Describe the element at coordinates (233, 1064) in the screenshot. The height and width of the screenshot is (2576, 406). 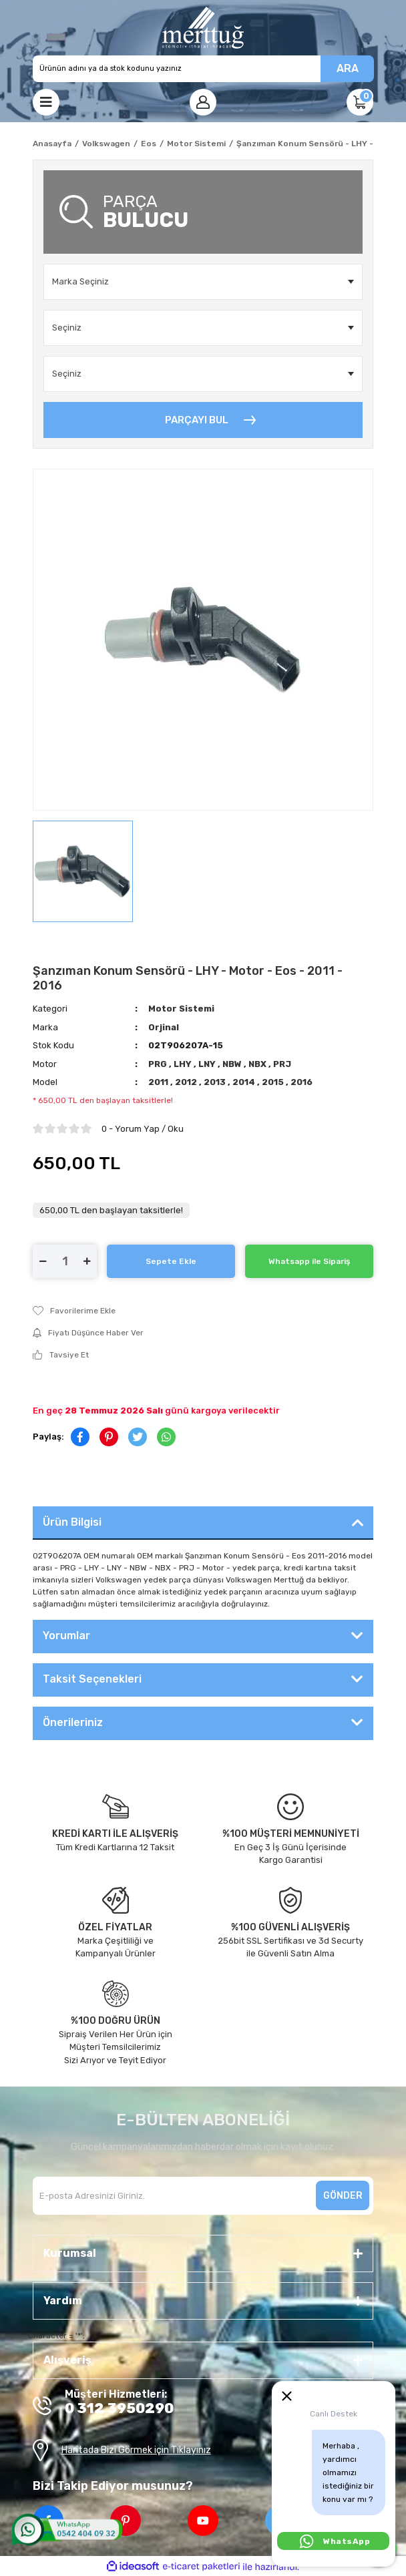
I see `NBW` at that location.